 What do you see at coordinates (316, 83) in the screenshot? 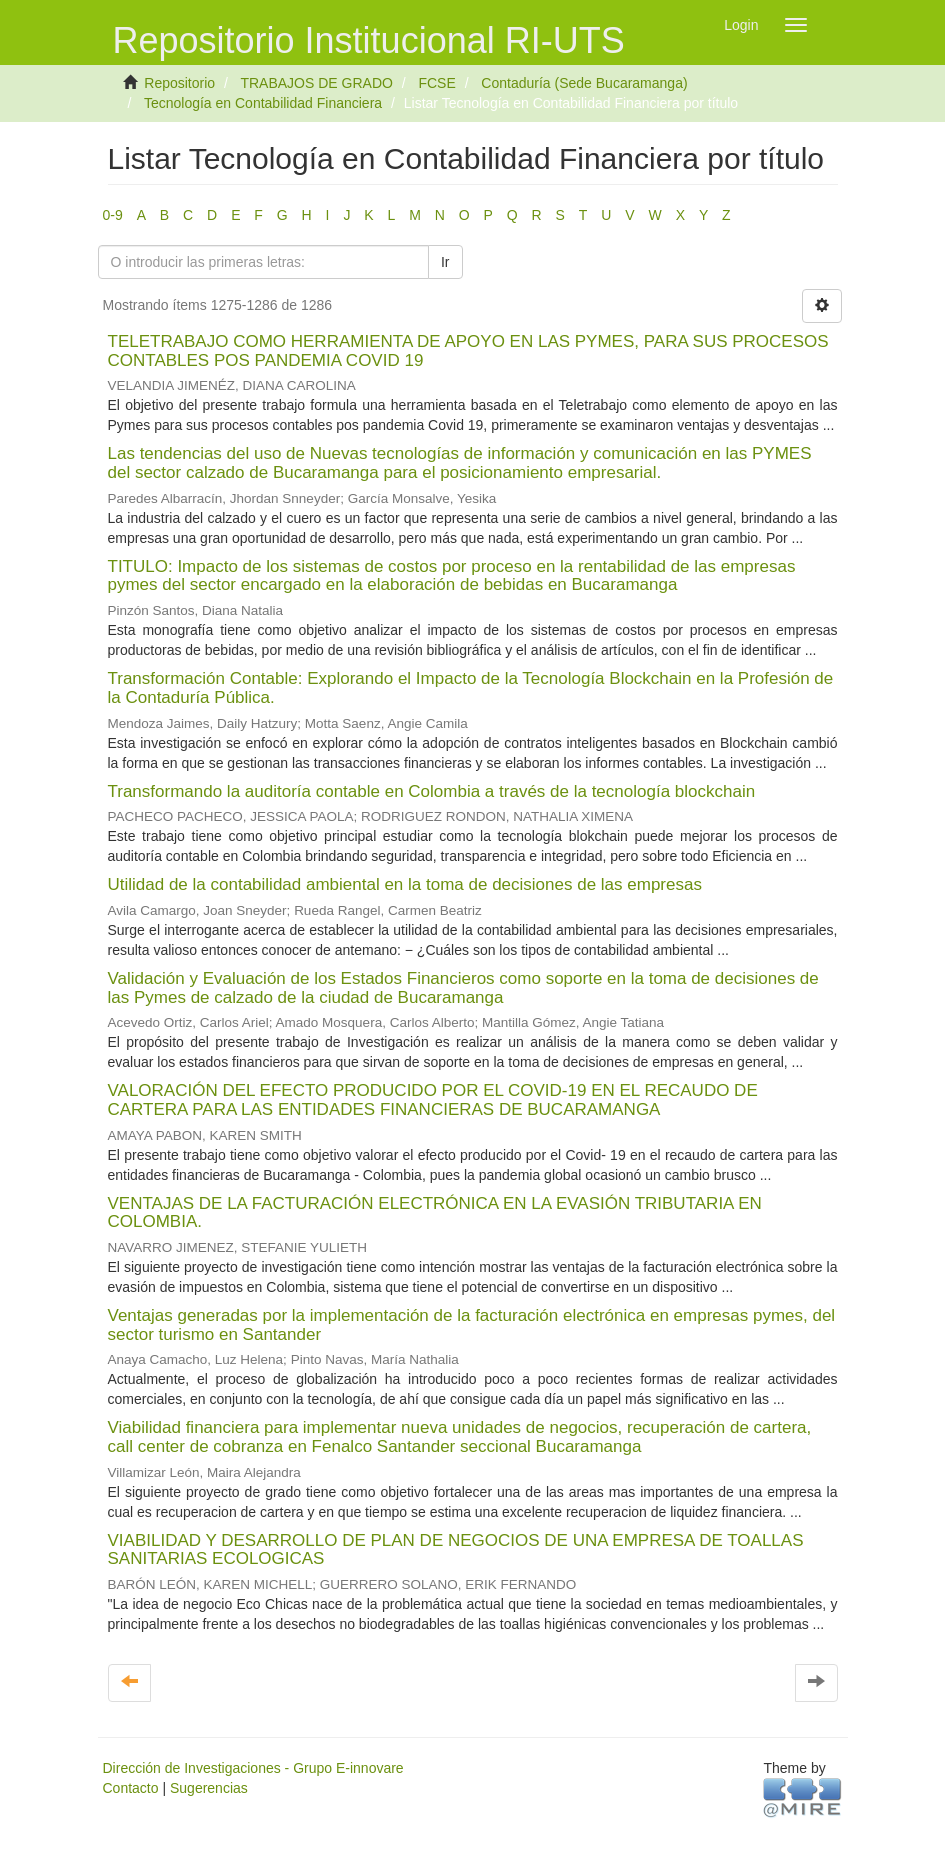
I see `TRABAJOS DE GRADO` at bounding box center [316, 83].